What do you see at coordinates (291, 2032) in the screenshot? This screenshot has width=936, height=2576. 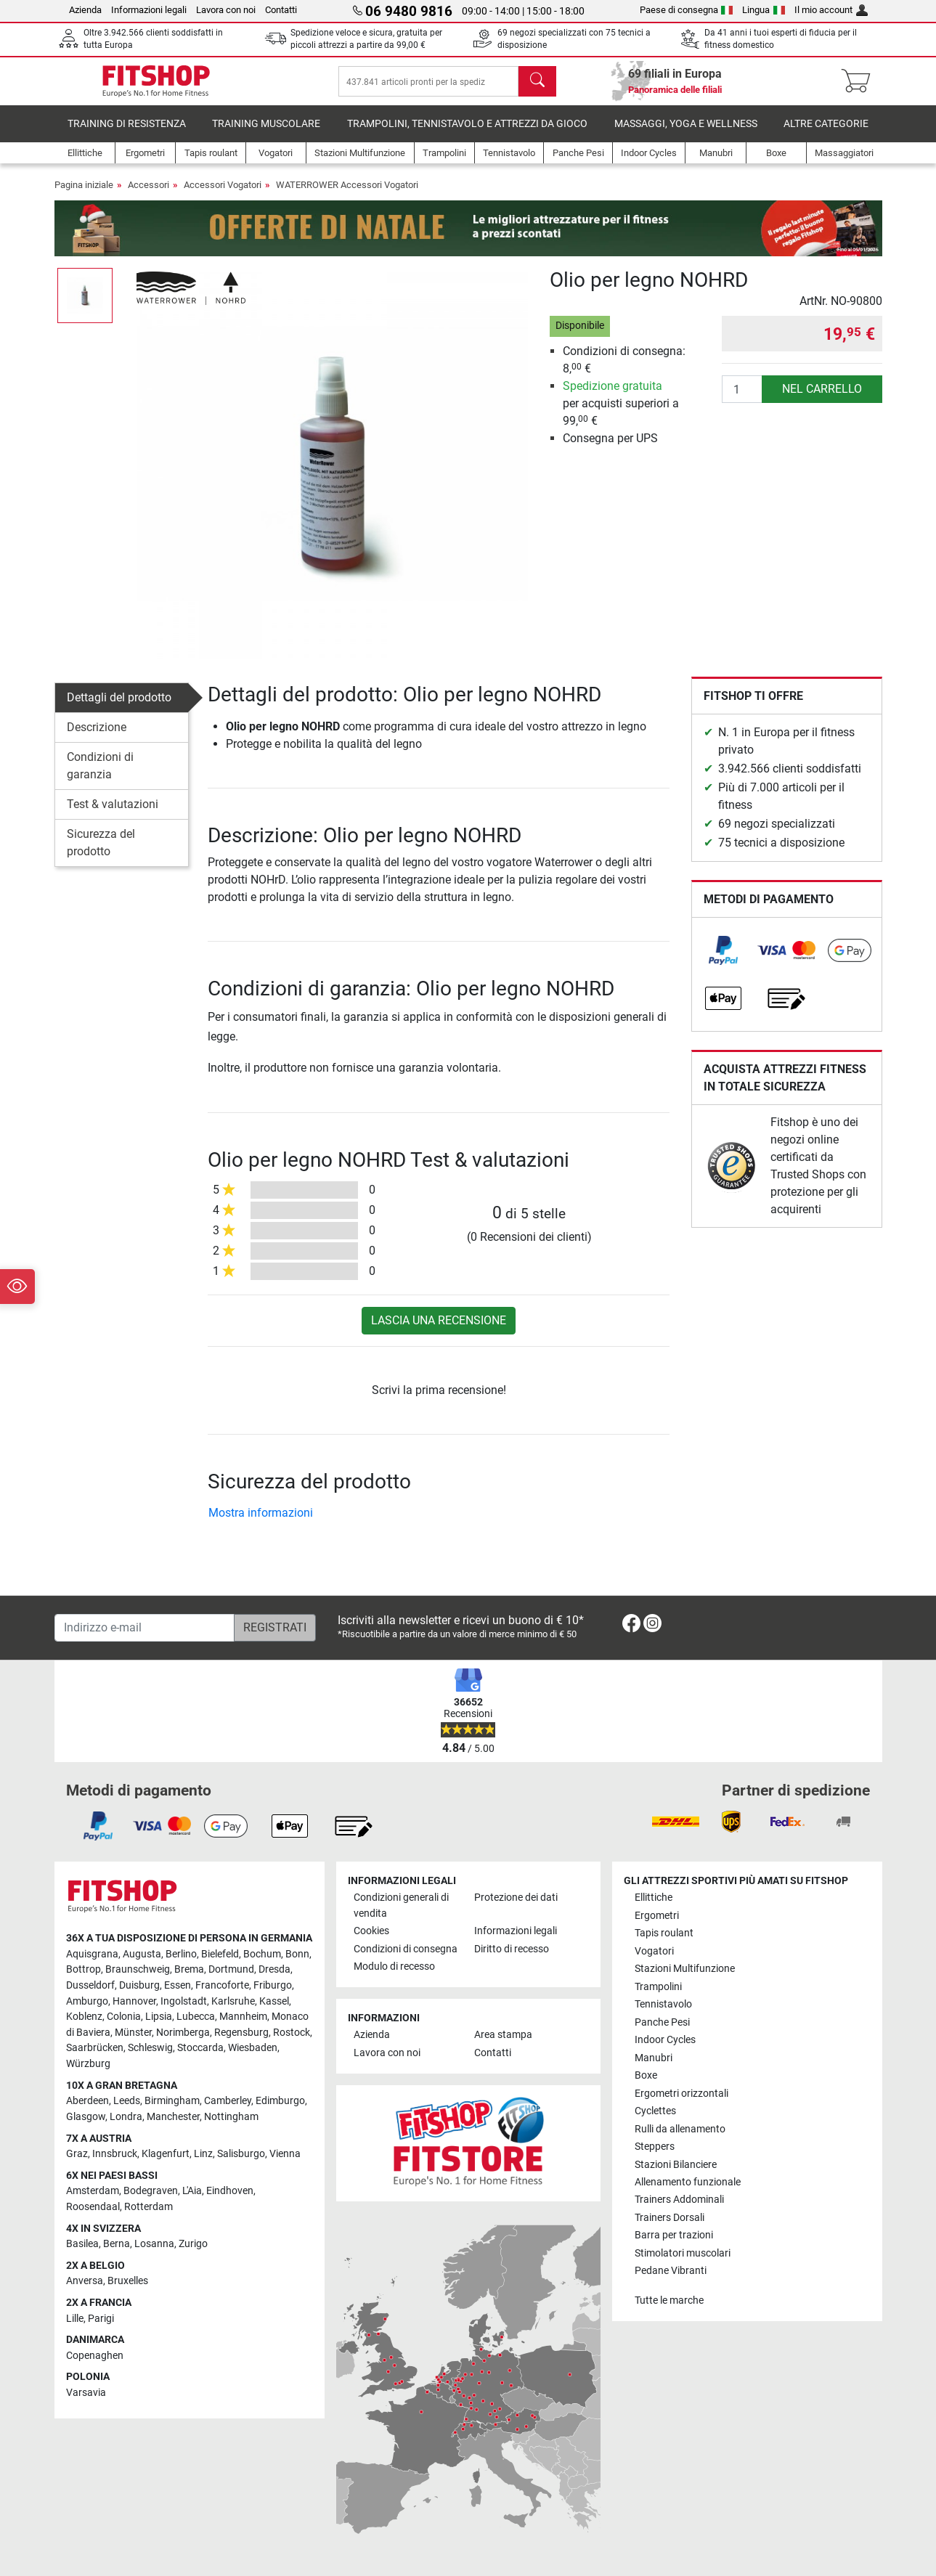 I see `Rostock [link]` at bounding box center [291, 2032].